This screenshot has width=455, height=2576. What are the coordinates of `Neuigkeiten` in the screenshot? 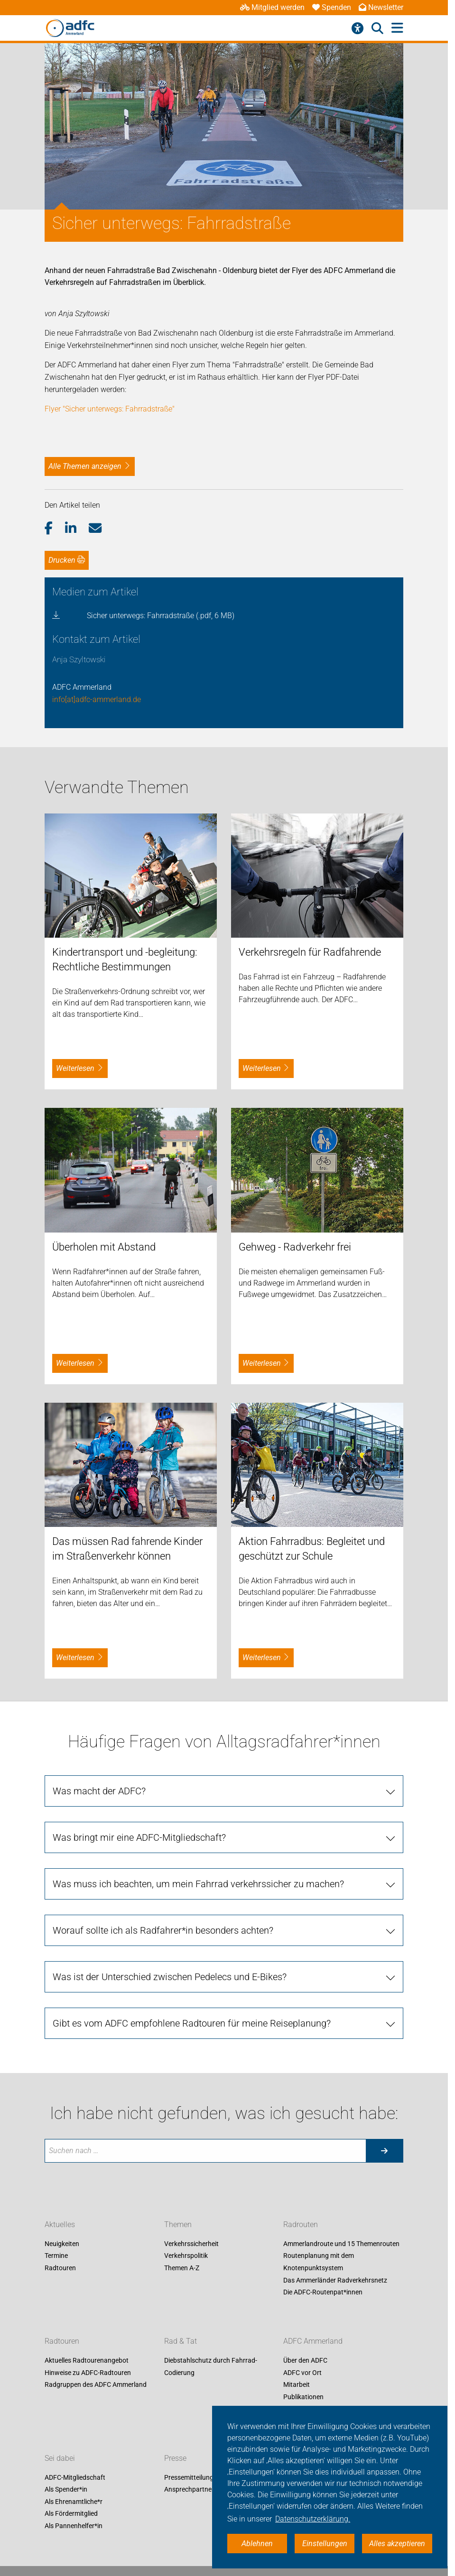 It's located at (62, 2243).